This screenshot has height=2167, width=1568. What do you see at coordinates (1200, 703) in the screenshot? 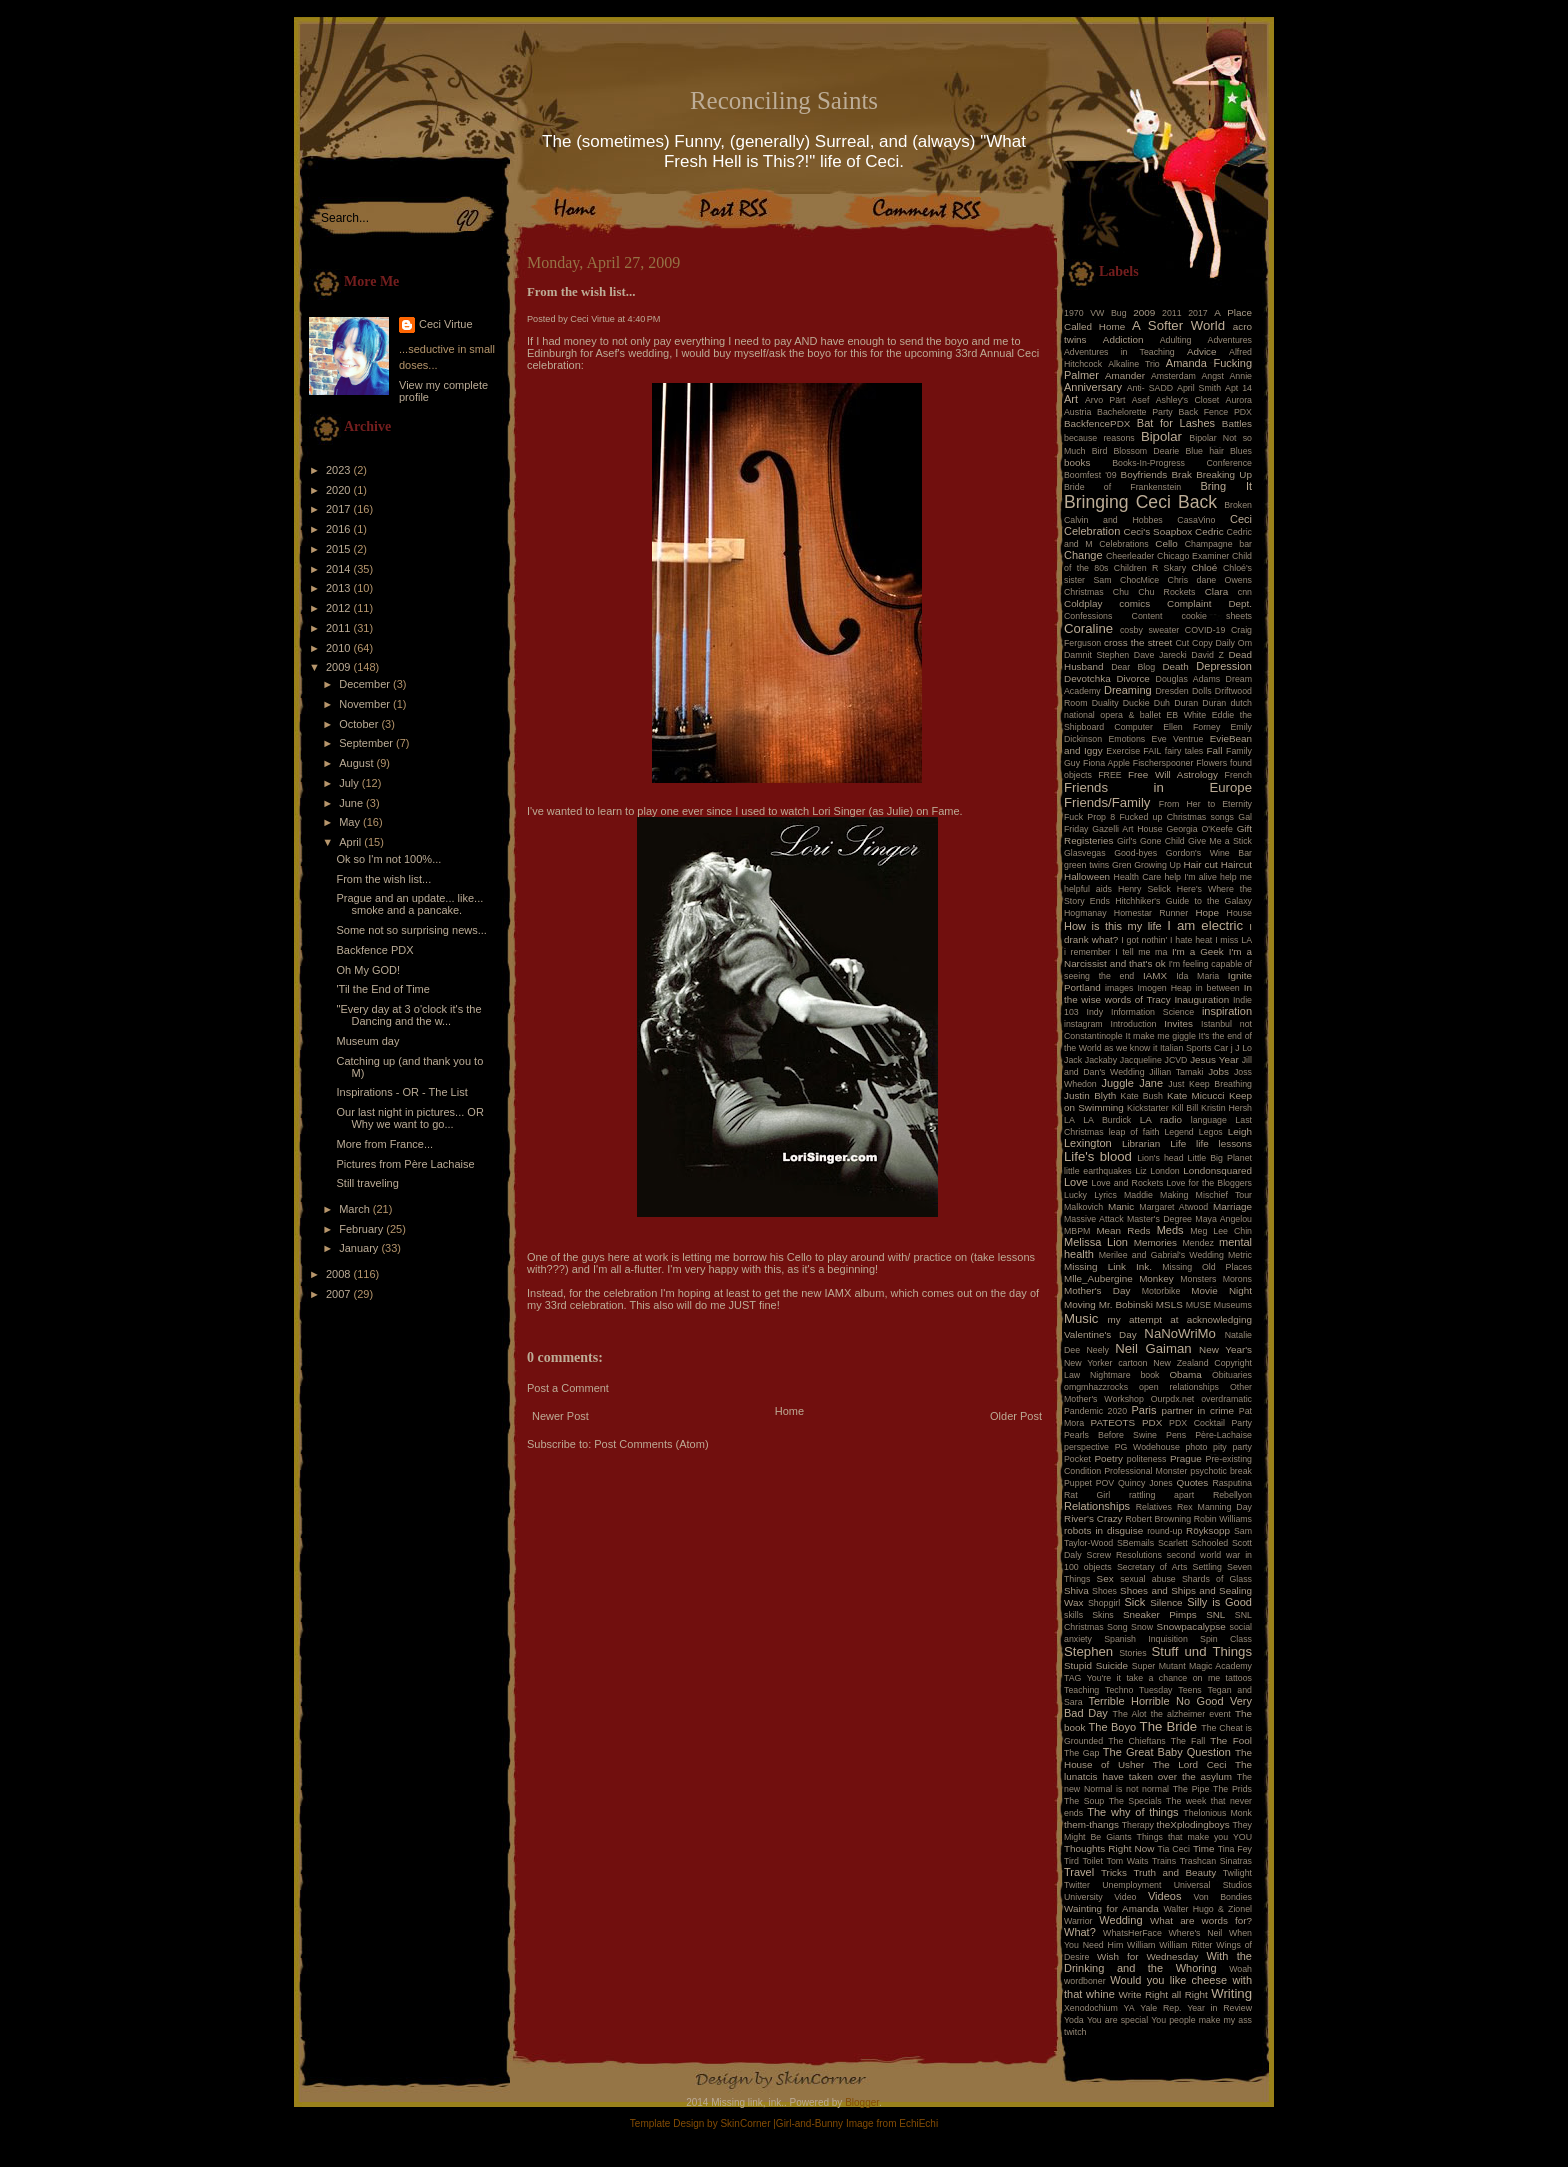
I see `Duran Duran` at bounding box center [1200, 703].